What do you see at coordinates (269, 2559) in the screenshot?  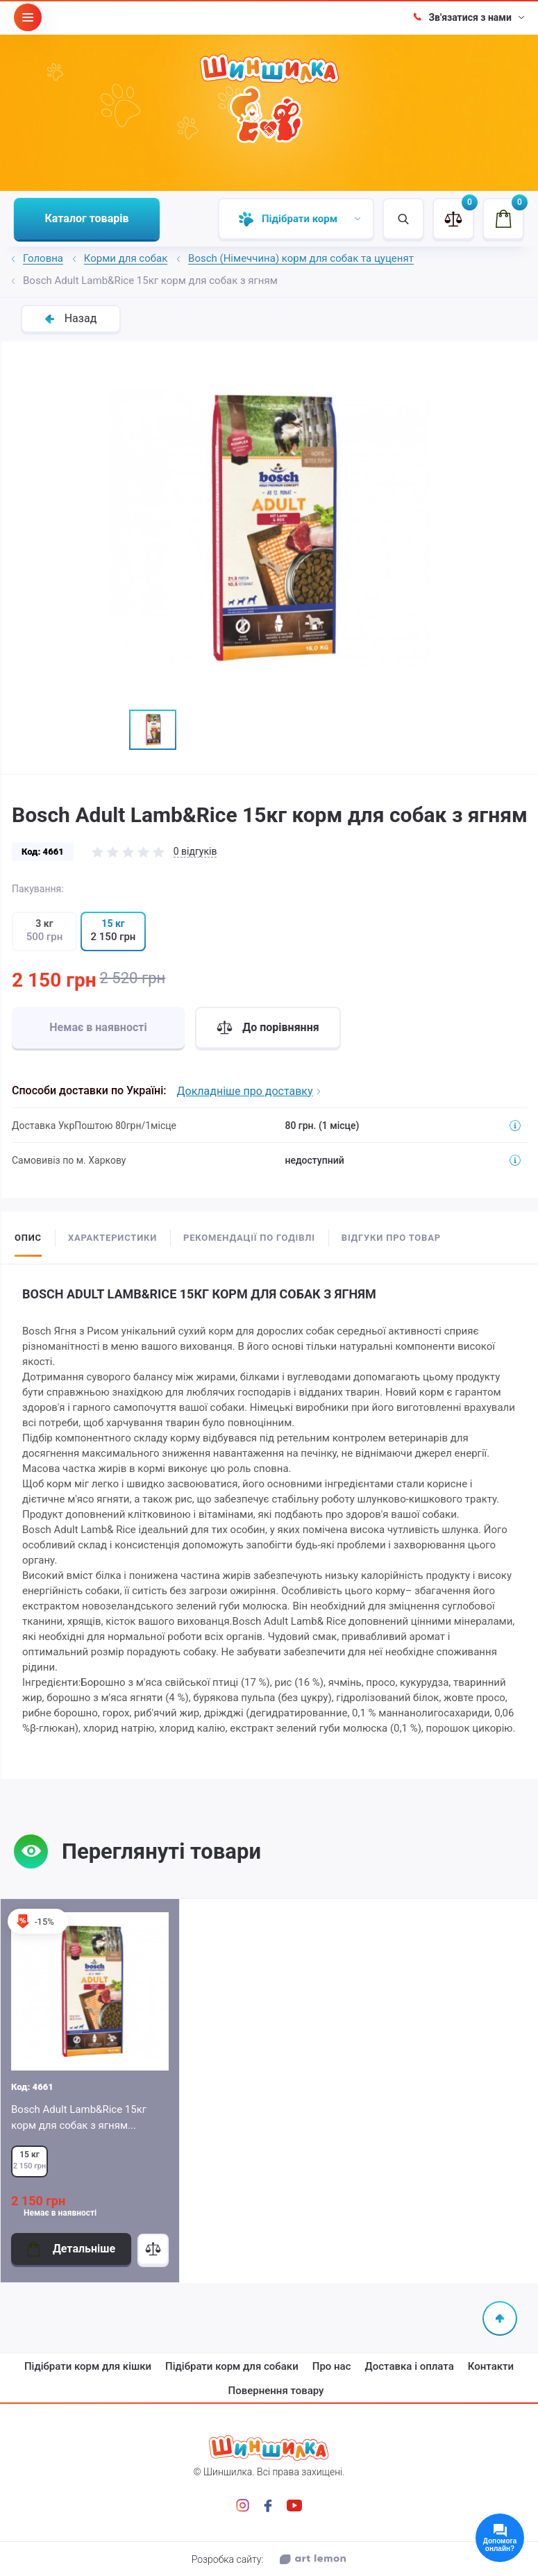 I see `Розробка сайту:` at bounding box center [269, 2559].